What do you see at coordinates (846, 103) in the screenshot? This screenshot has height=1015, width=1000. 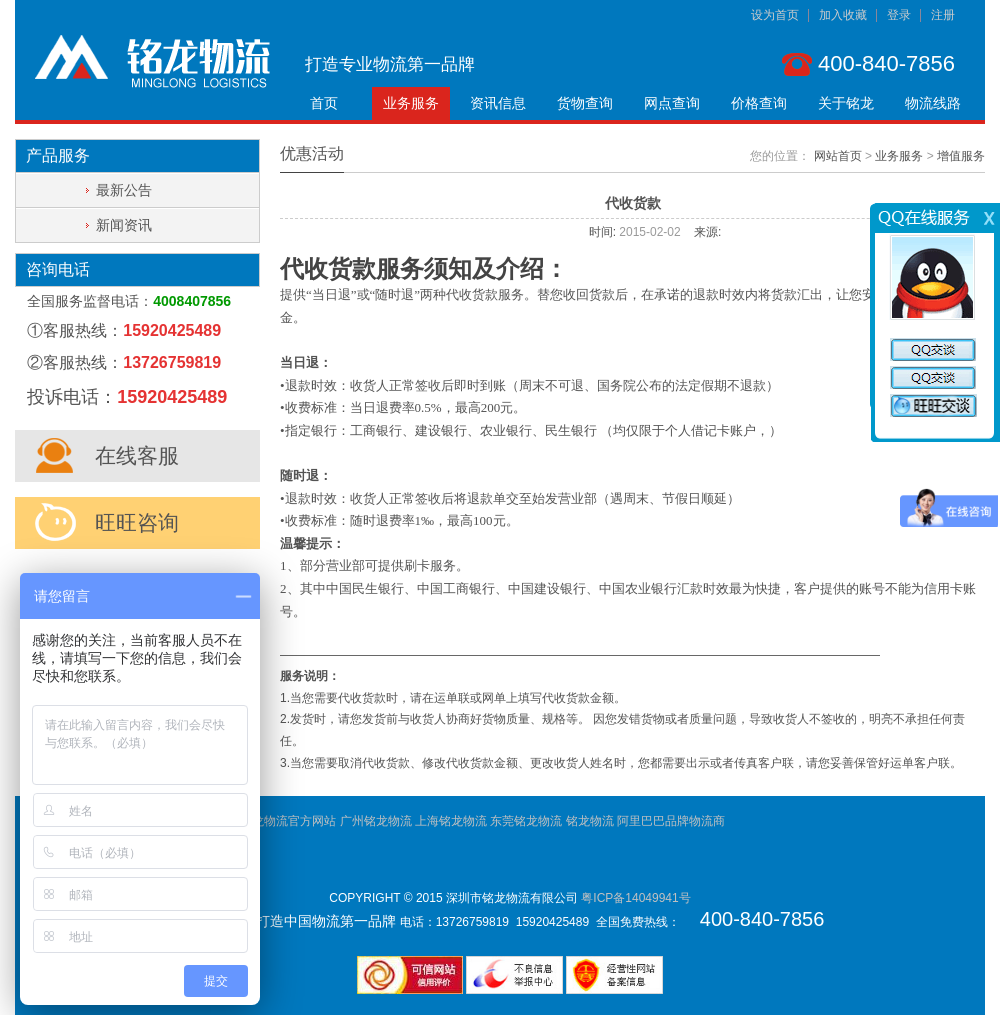 I see `关于铭龙` at bounding box center [846, 103].